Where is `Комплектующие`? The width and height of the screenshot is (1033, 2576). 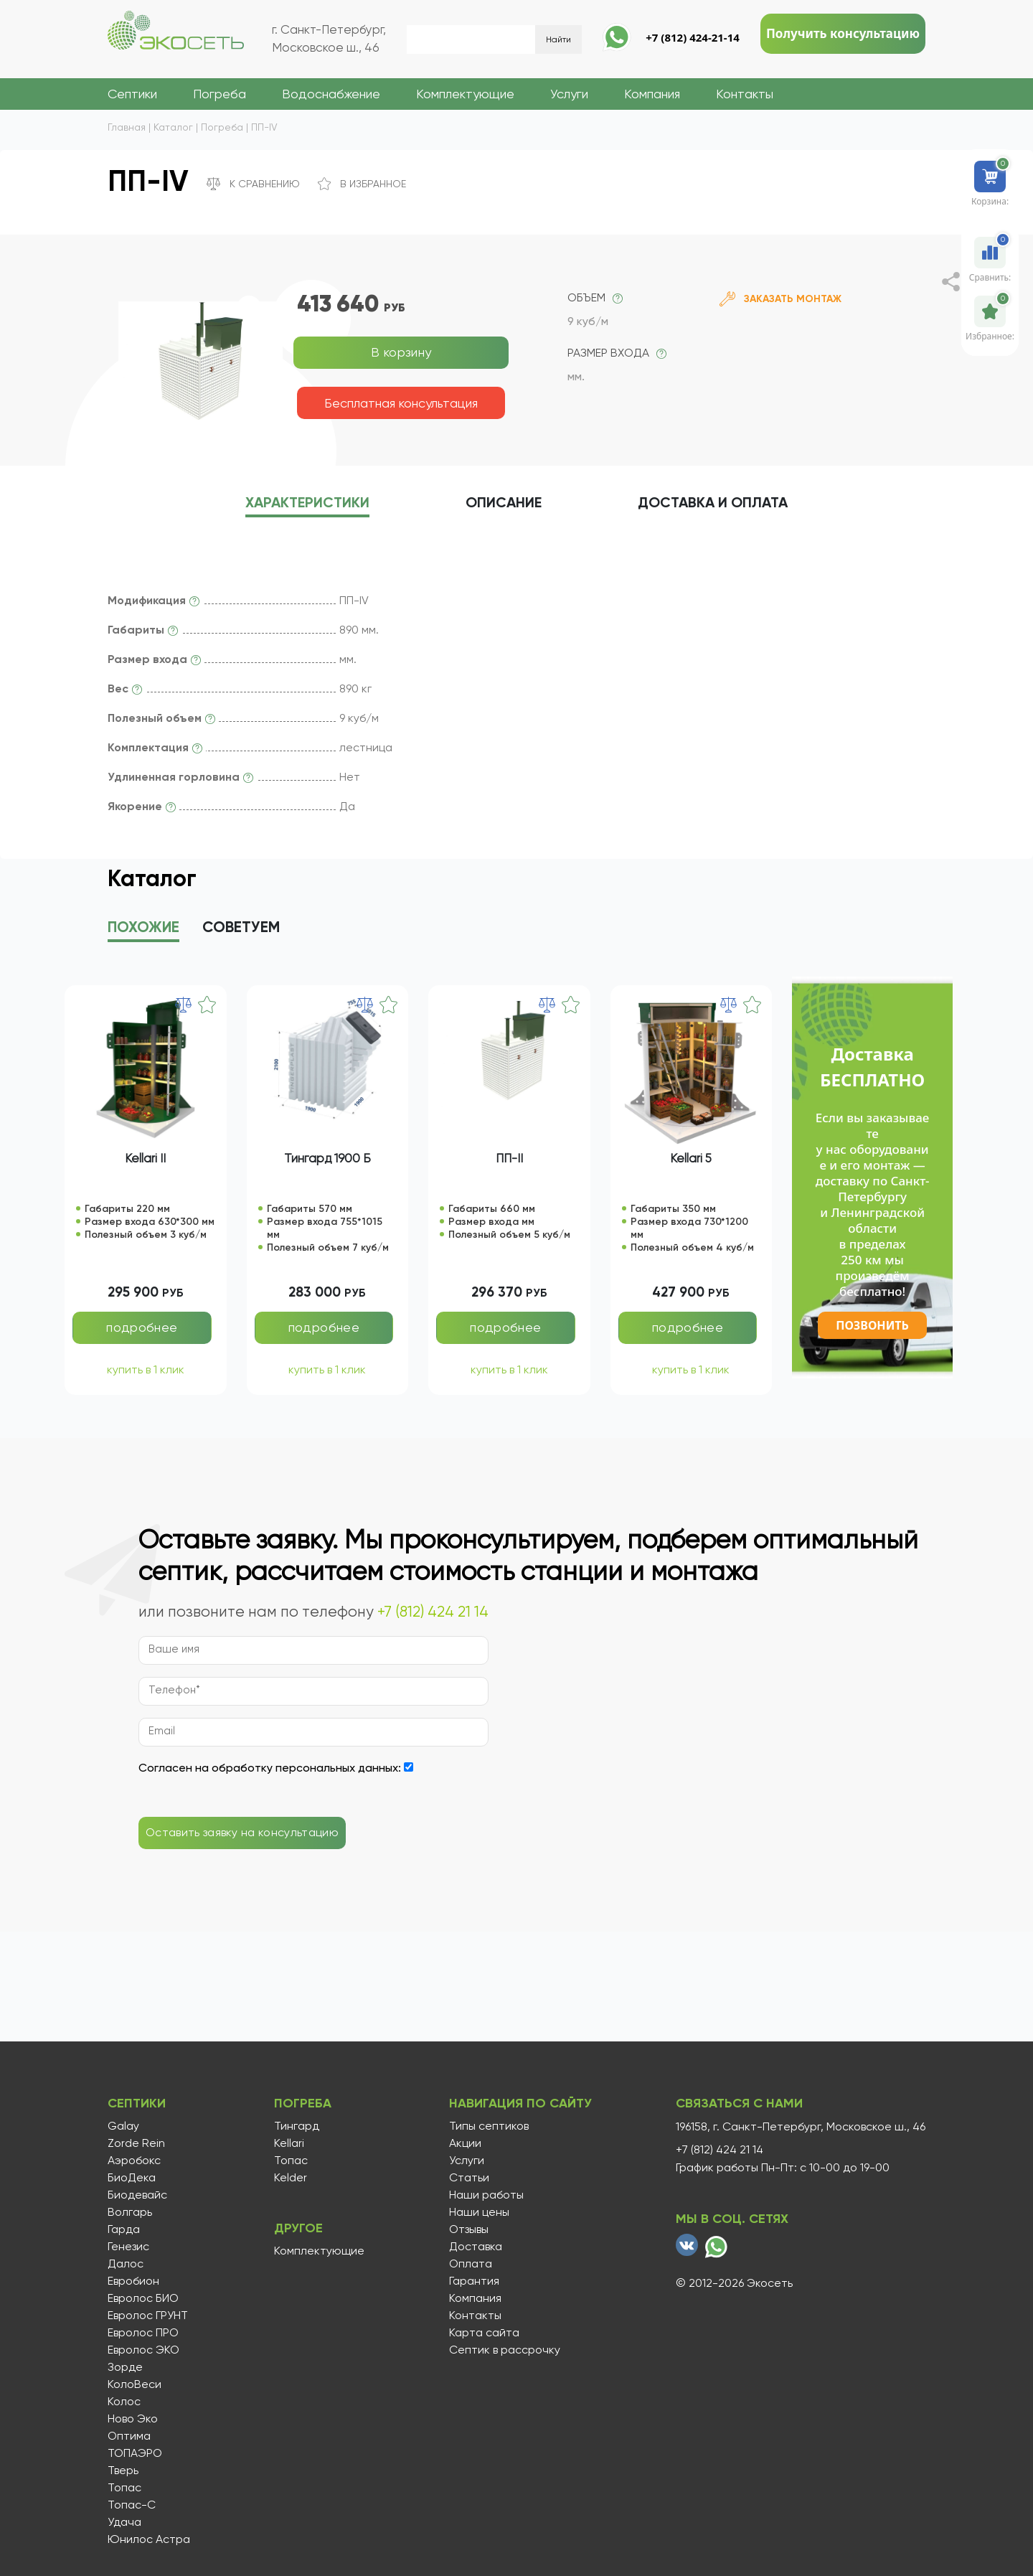
Комплектующие is located at coordinates (465, 93).